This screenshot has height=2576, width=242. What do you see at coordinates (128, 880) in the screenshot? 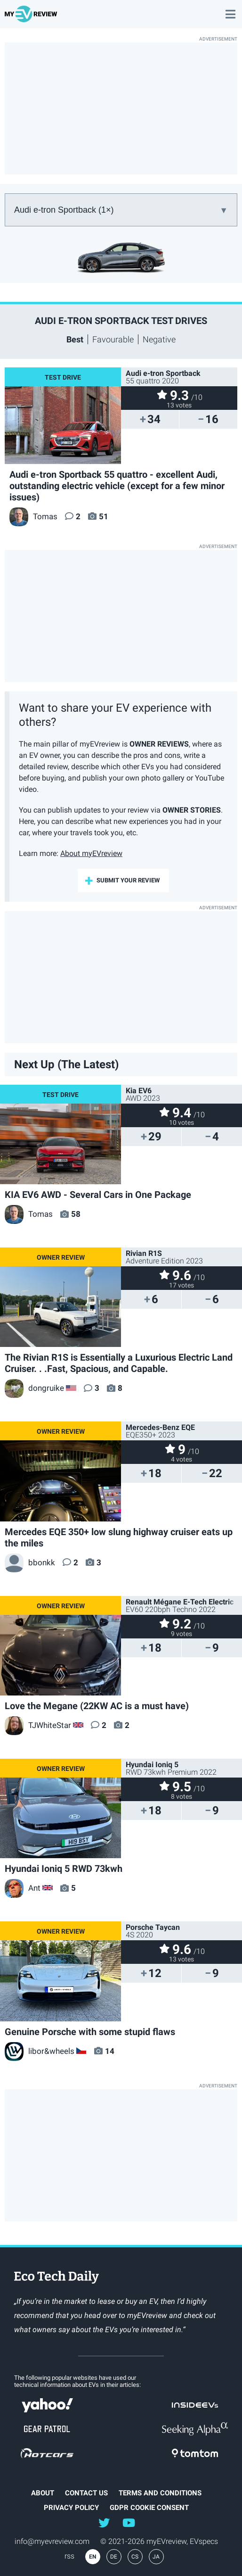
I see `submit your review` at bounding box center [128, 880].